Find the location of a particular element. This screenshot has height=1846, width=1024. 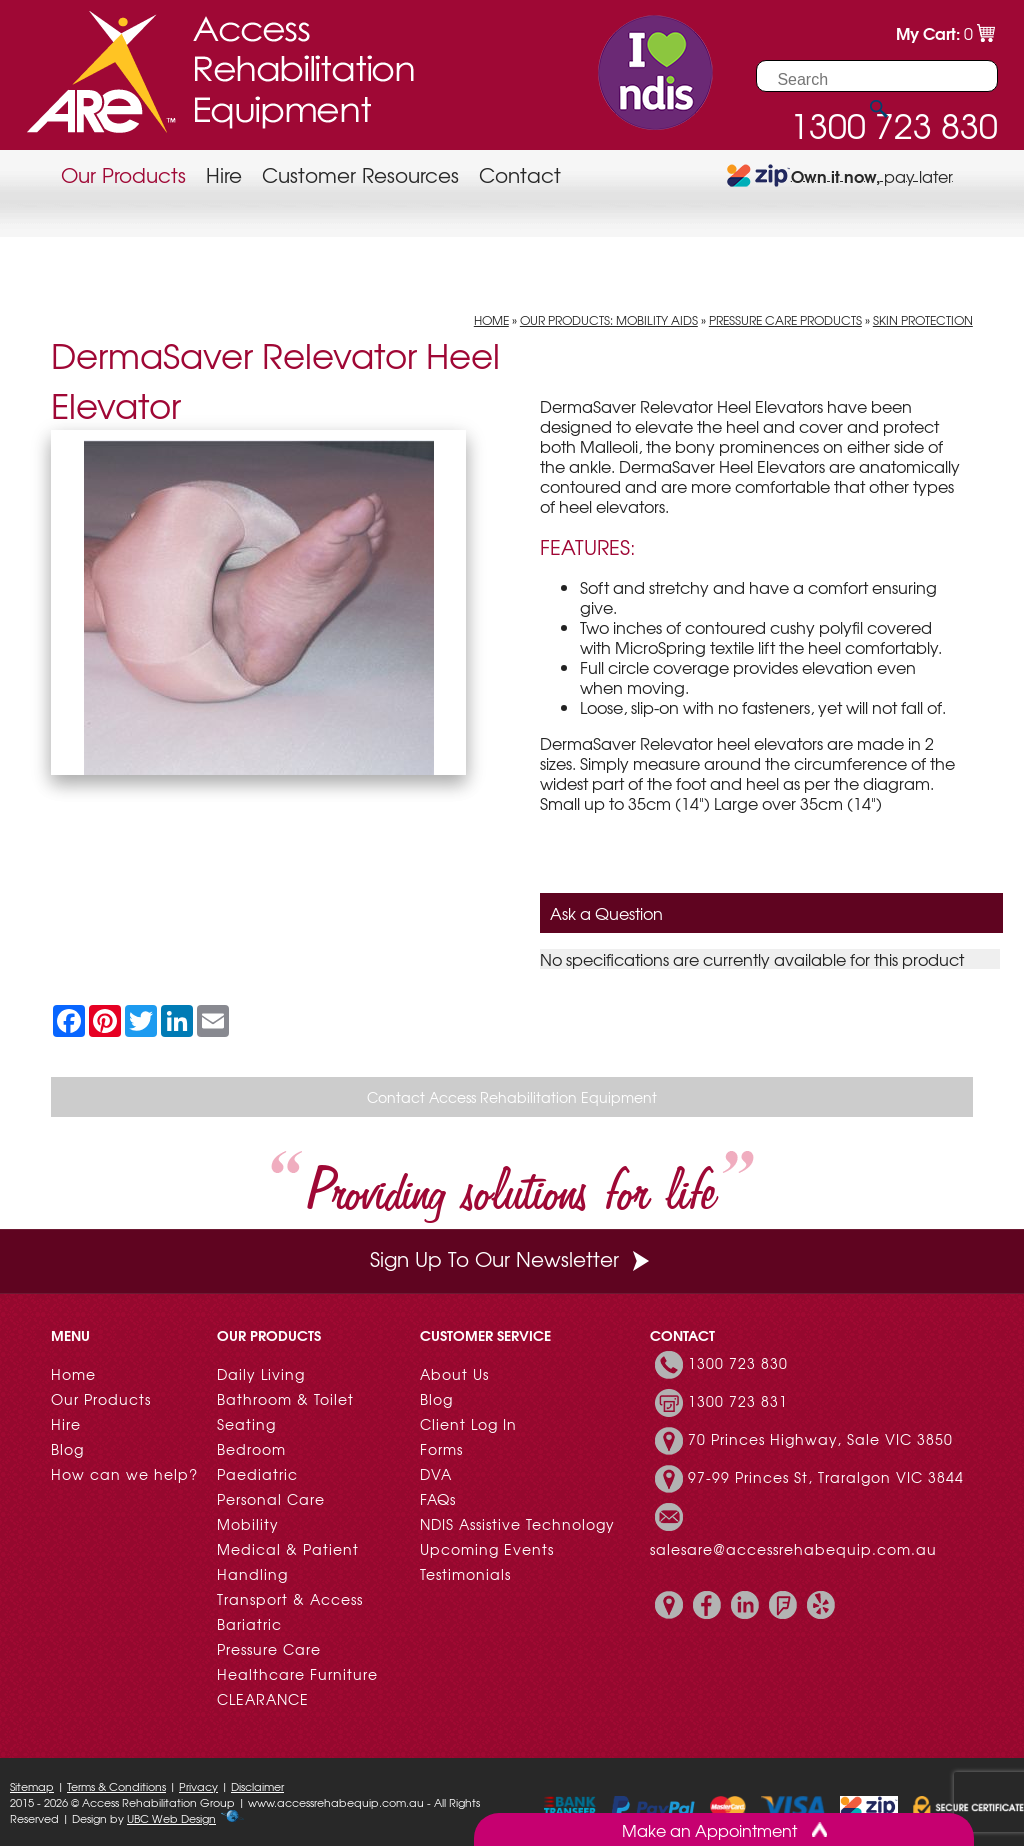

1300 723 830 is located at coordinates (738, 1363).